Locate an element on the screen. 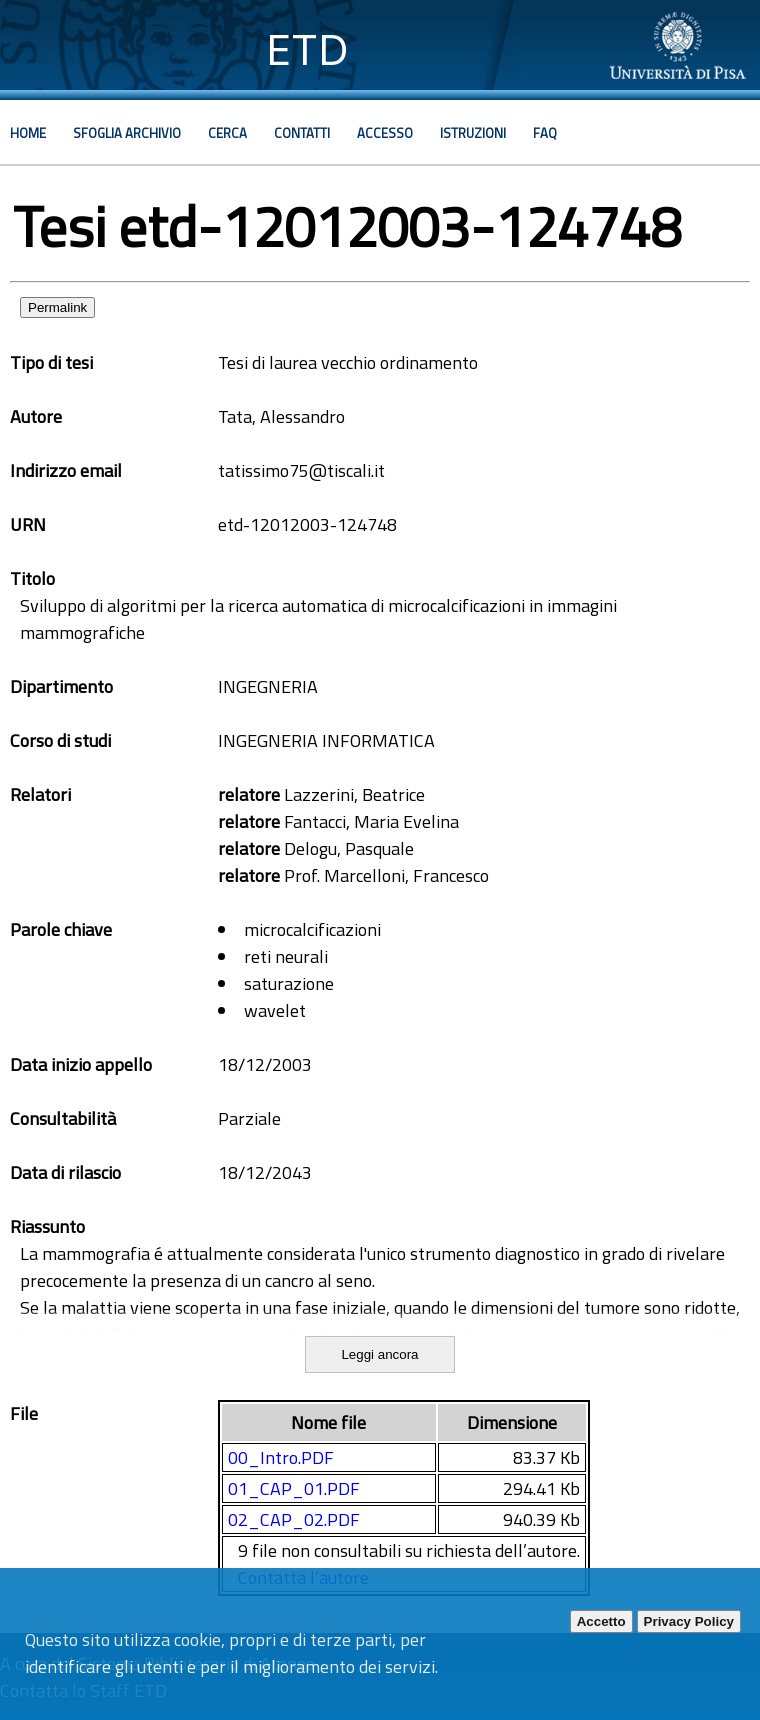  00_Intro.PDF is located at coordinates (281, 1457).